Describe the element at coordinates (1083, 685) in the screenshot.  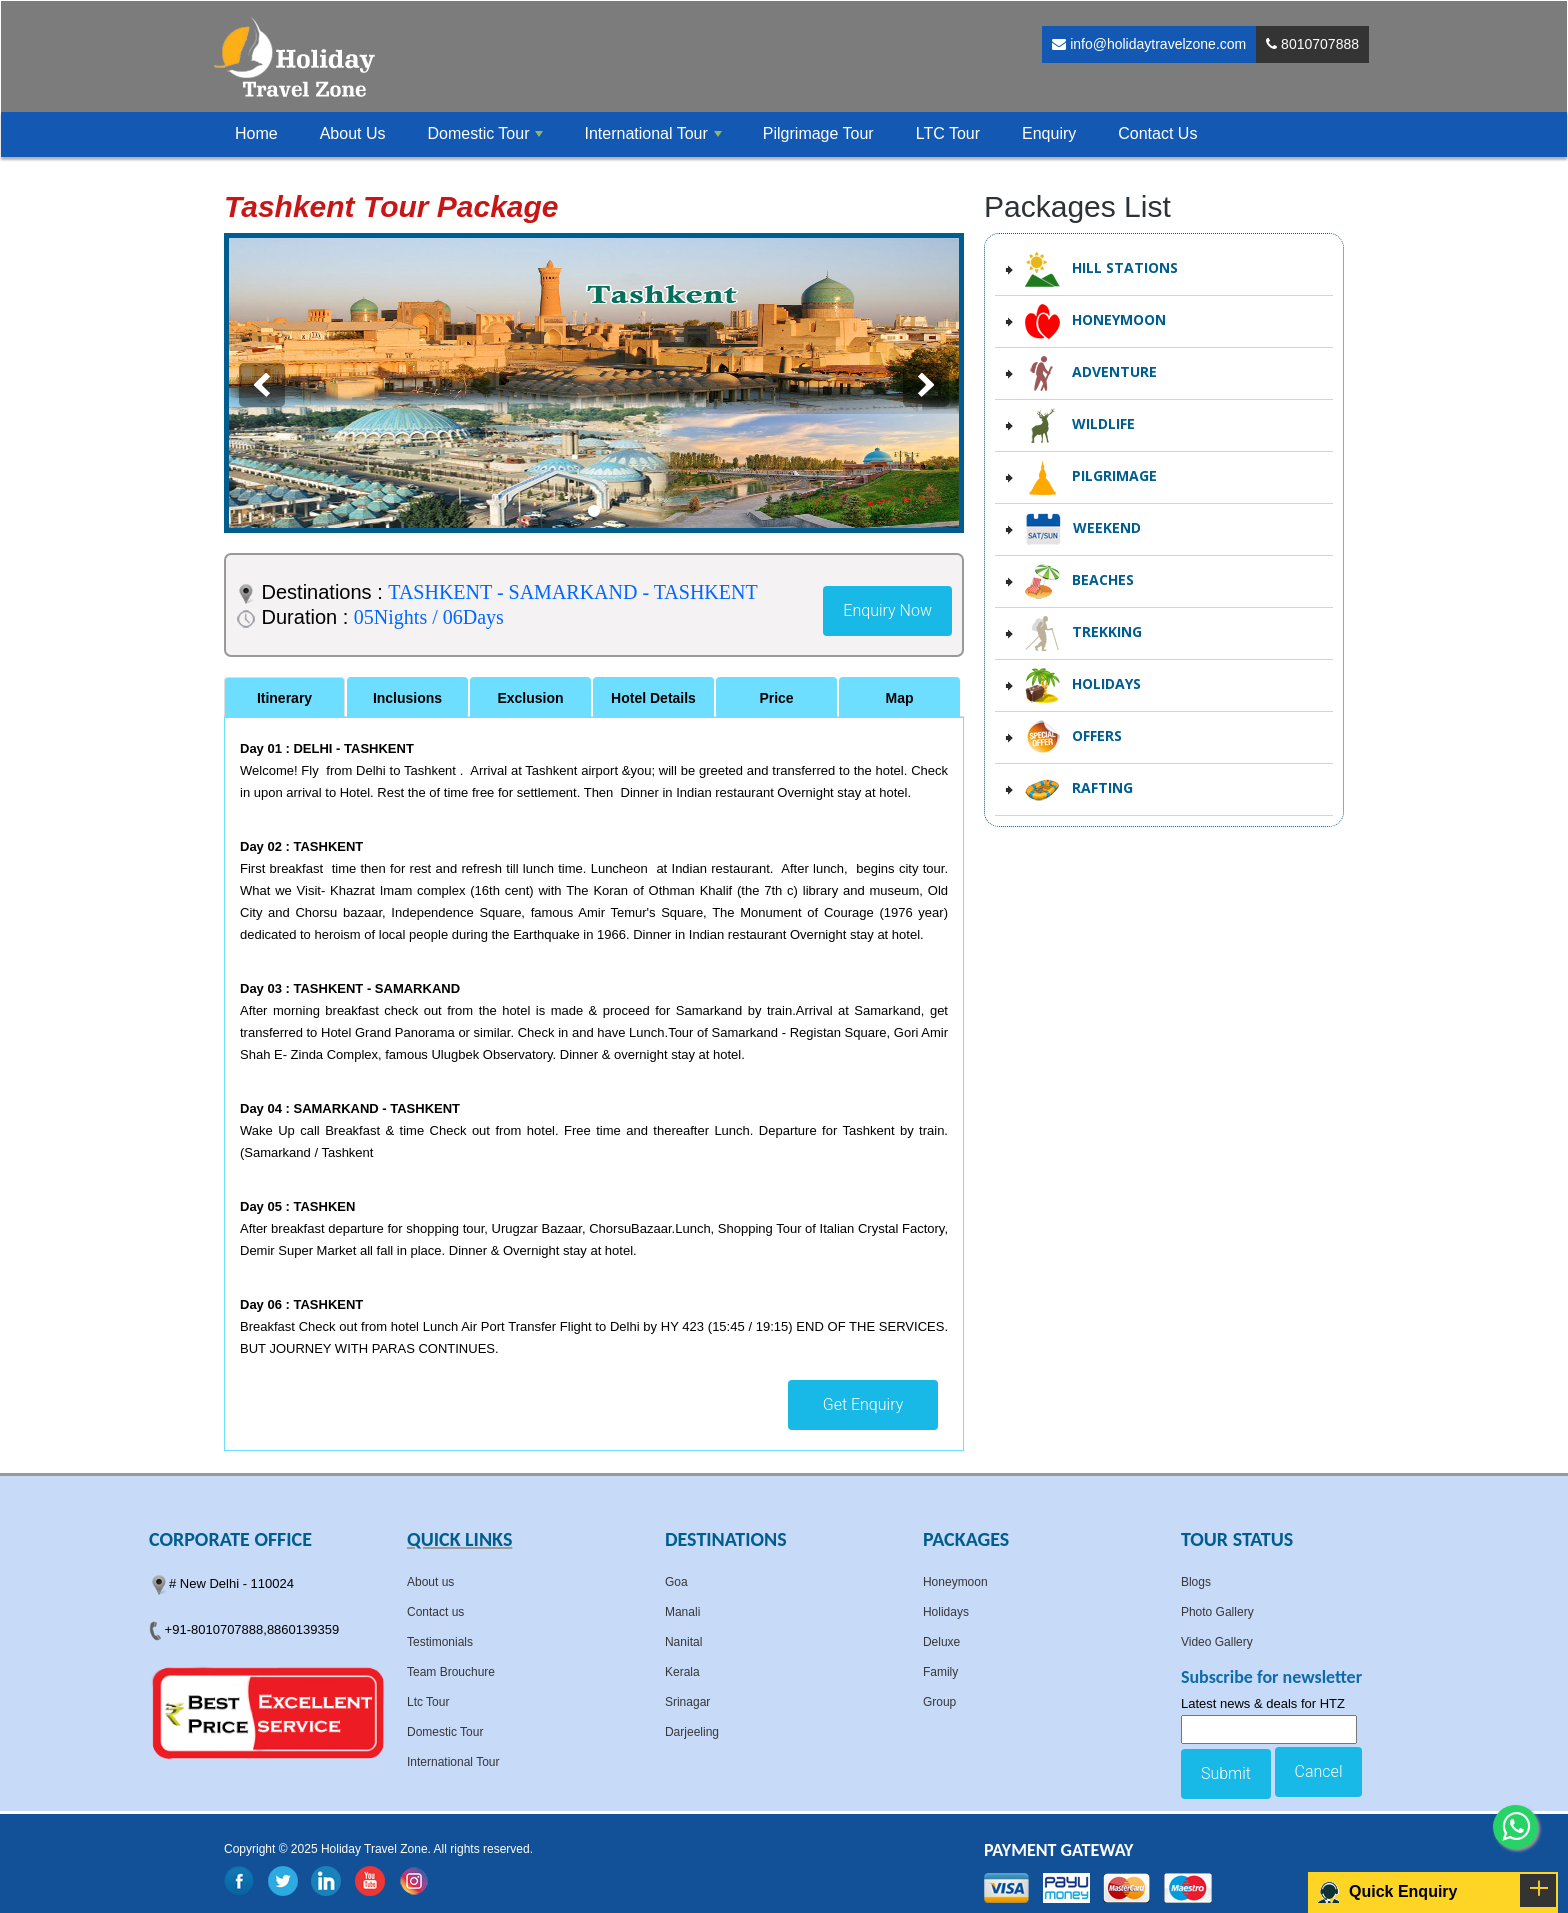
I see `Holidays` at that location.